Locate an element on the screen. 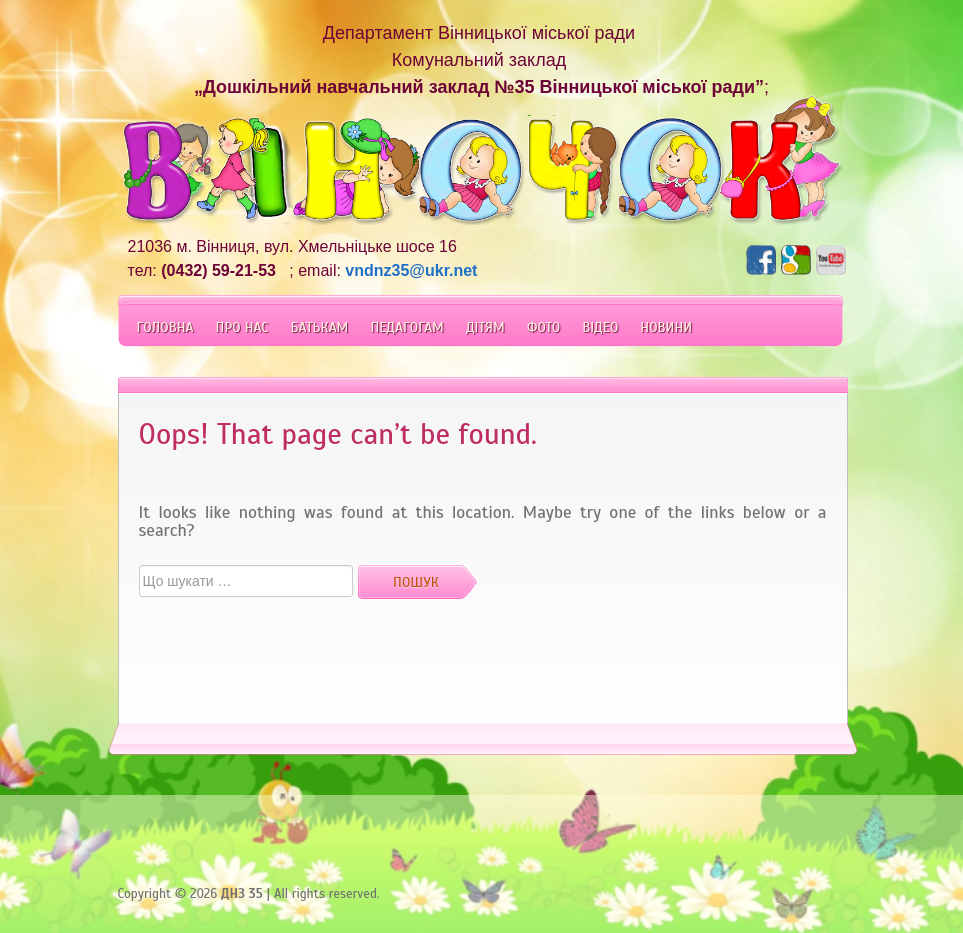 This screenshot has height=933, width=963. vndnz35@ukr.net is located at coordinates (411, 270).